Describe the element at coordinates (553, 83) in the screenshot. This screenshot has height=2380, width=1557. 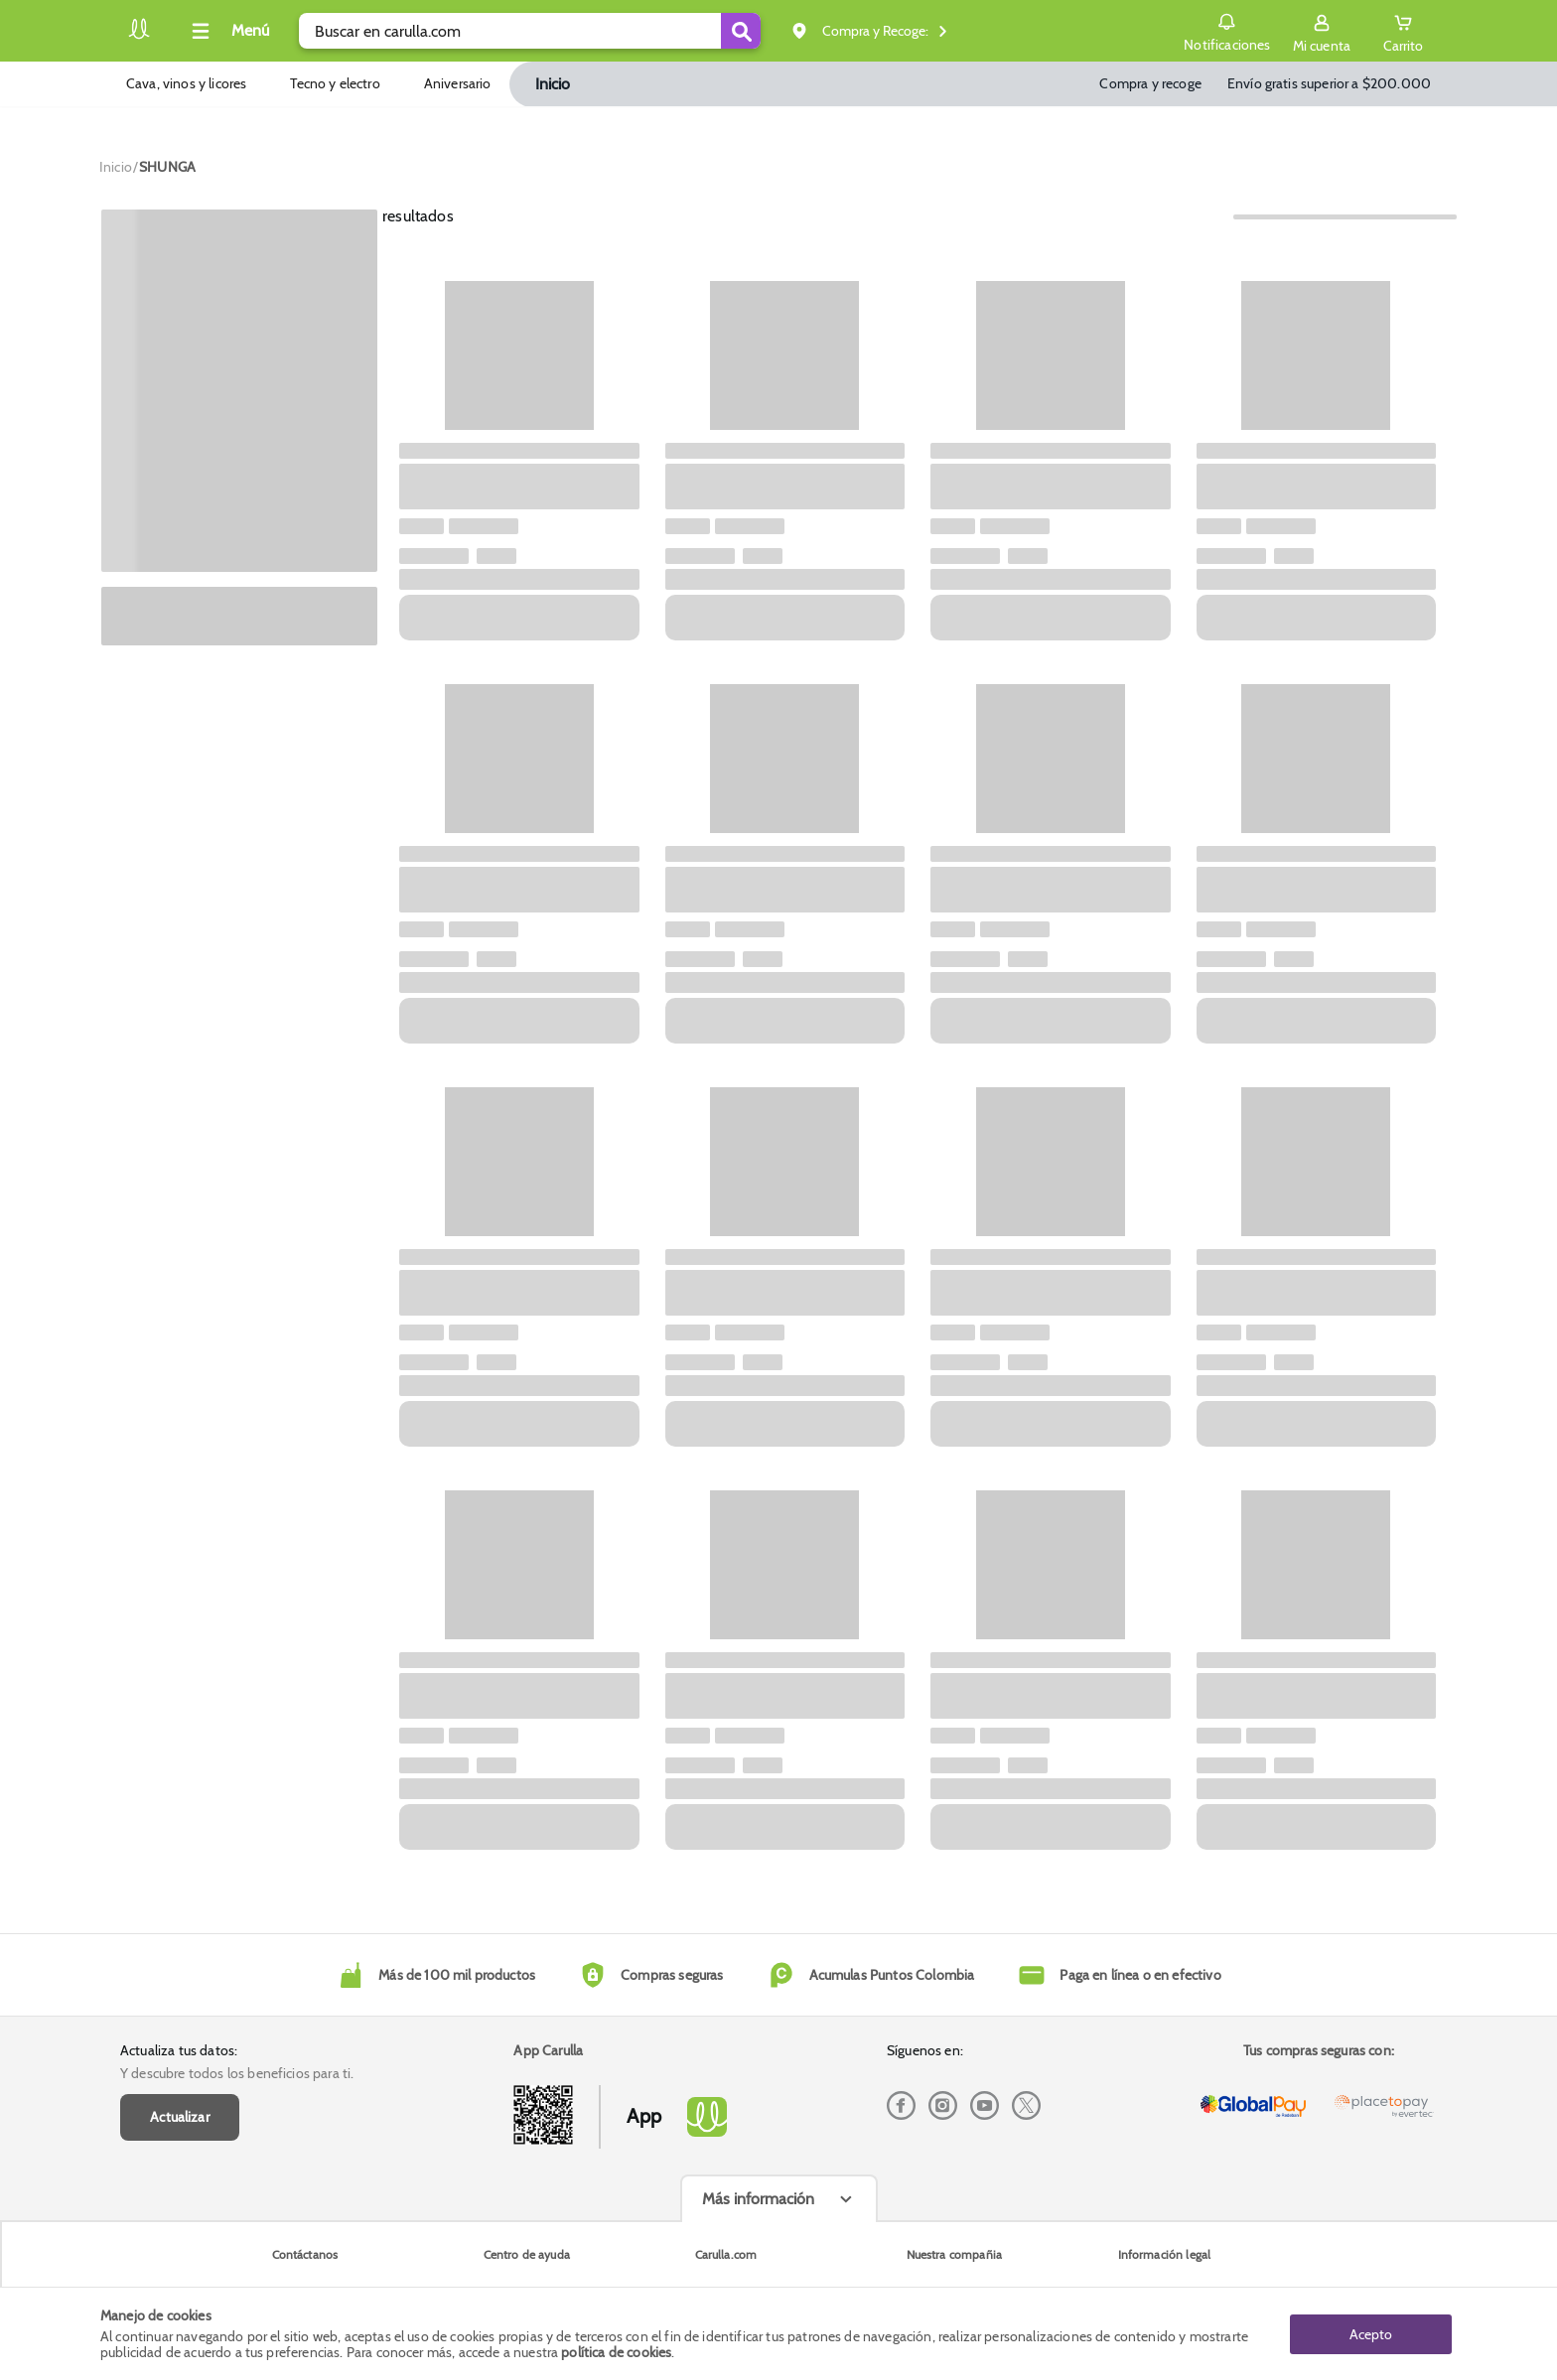
I see `Inicio` at that location.